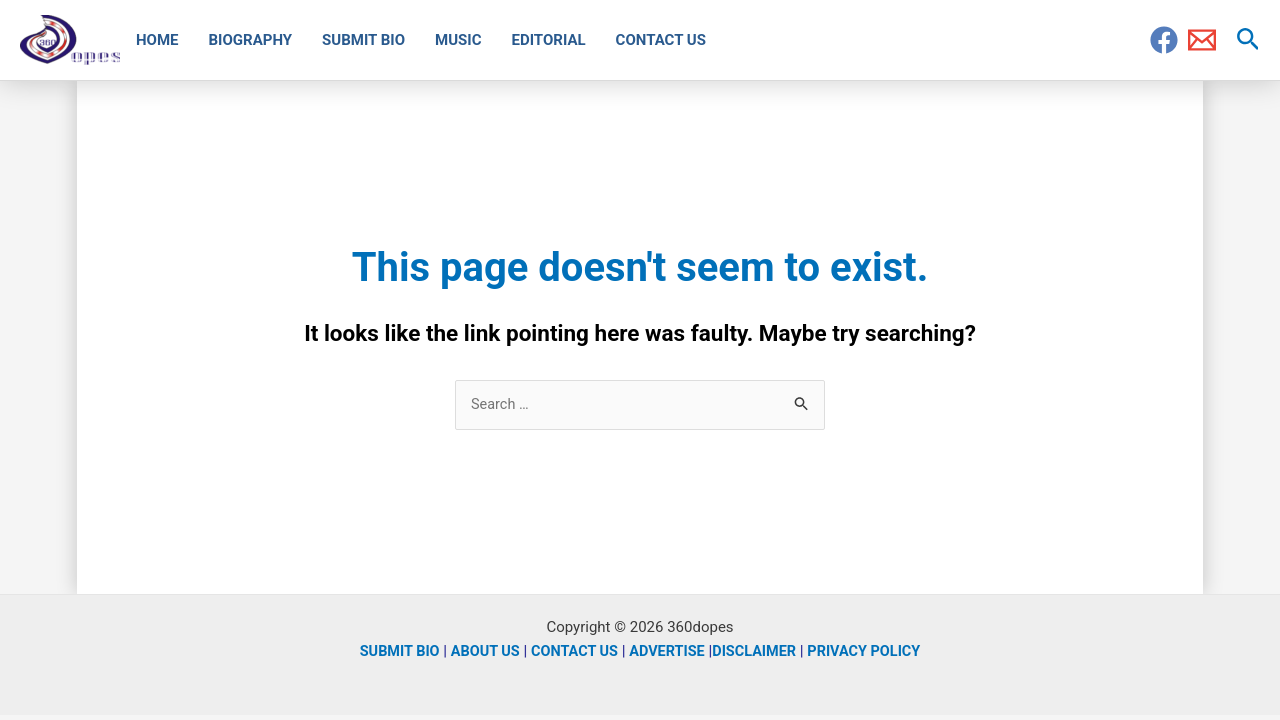 This screenshot has height=720, width=1280. What do you see at coordinates (391, 652) in the screenshot?
I see `SUBMIT BIO` at bounding box center [391, 652].